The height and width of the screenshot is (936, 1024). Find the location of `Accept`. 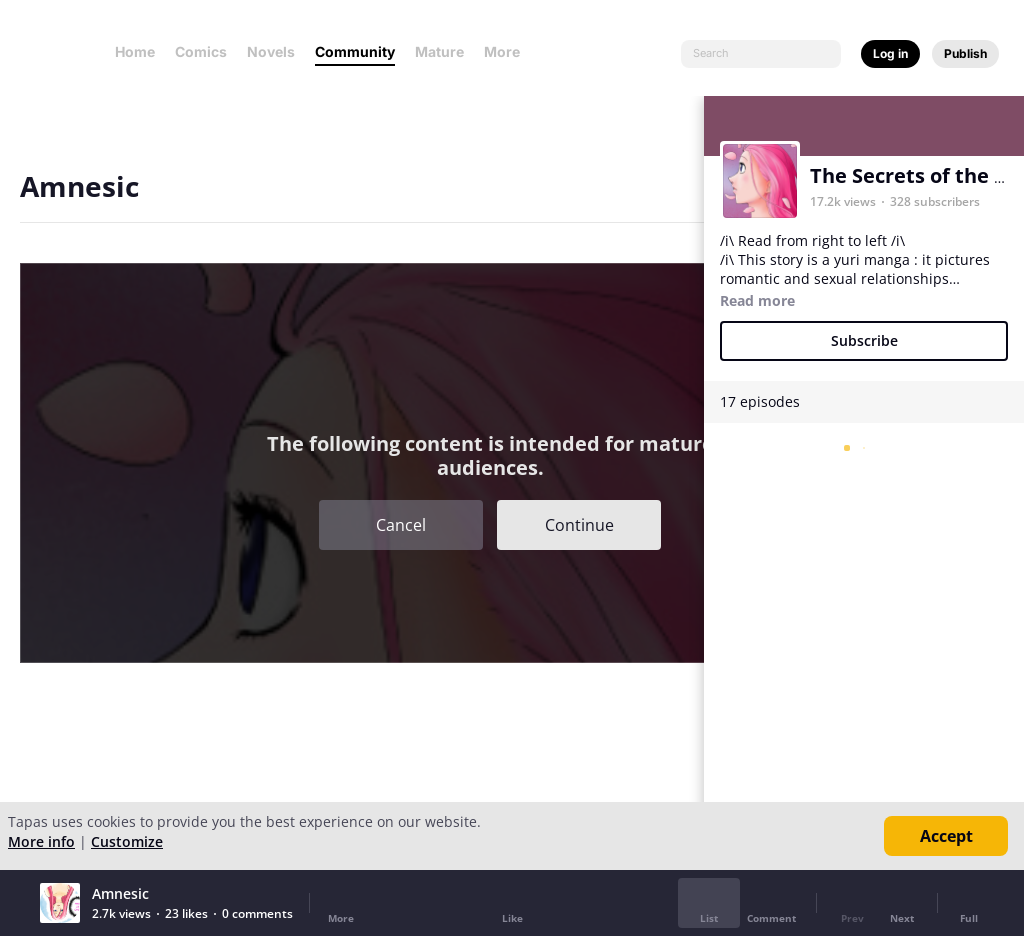

Accept is located at coordinates (946, 836).